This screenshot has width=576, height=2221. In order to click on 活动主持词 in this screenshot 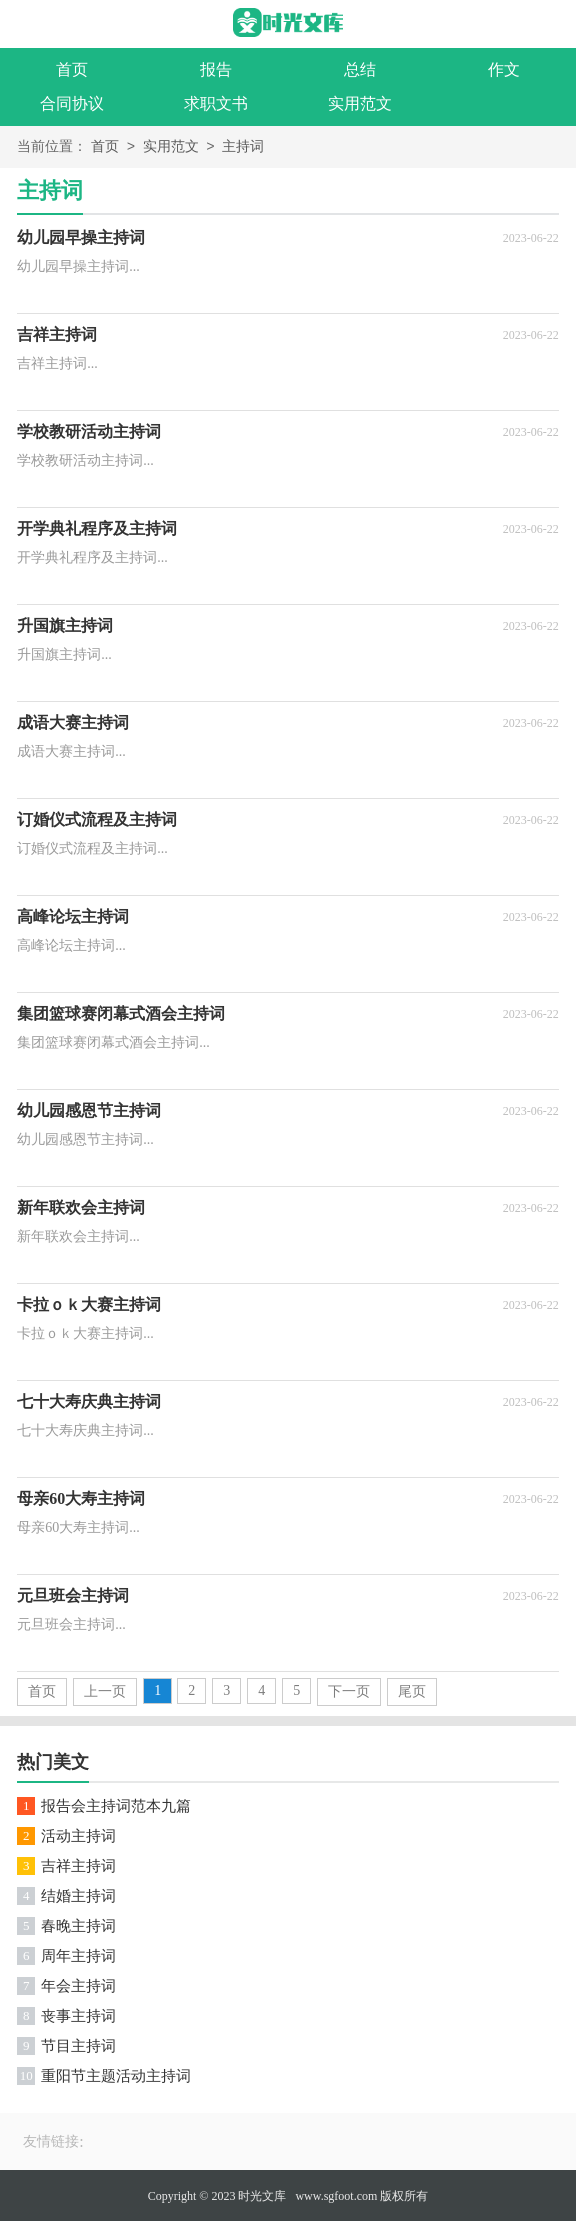, I will do `click(78, 1836)`.